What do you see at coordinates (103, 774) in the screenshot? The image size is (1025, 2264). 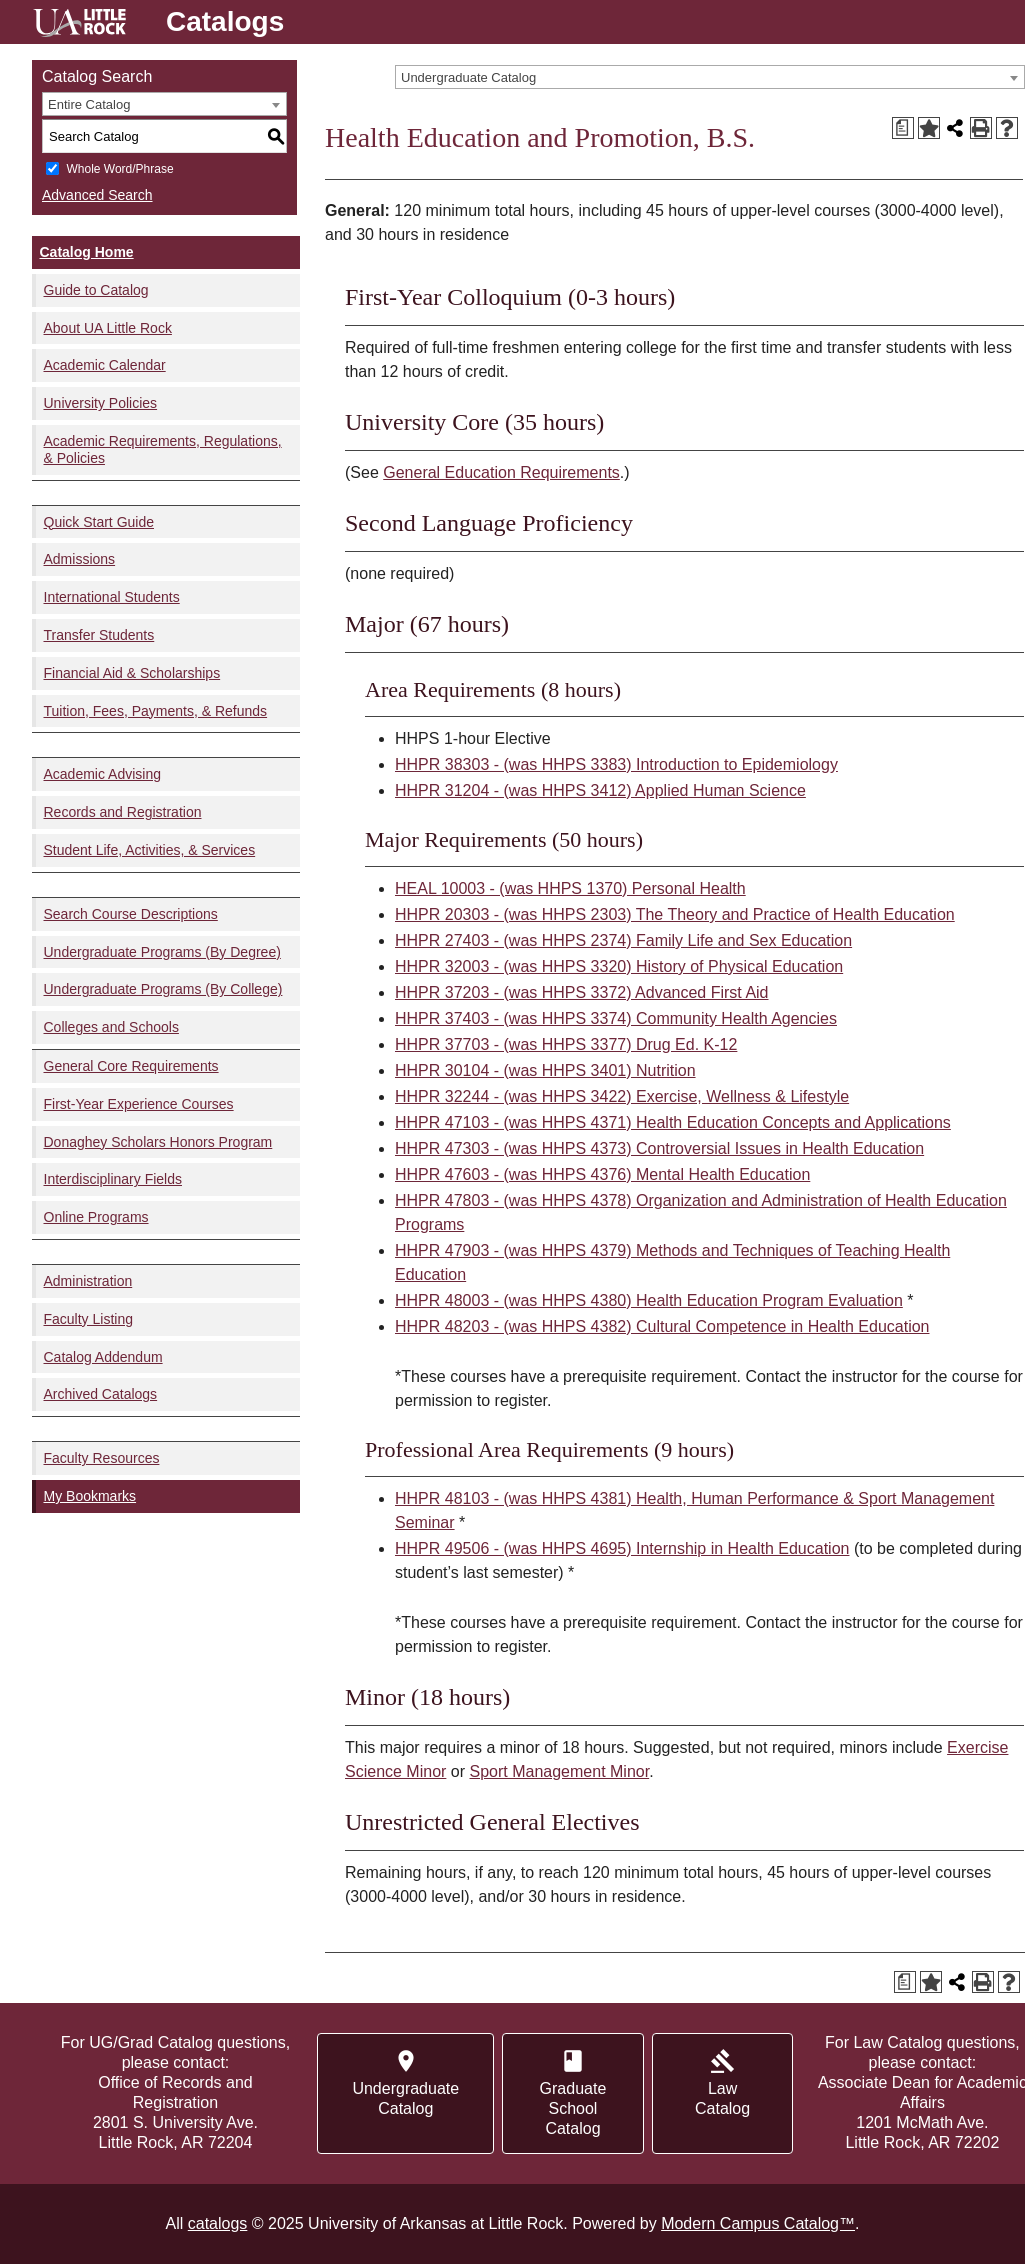 I see `Academic Advising` at bounding box center [103, 774].